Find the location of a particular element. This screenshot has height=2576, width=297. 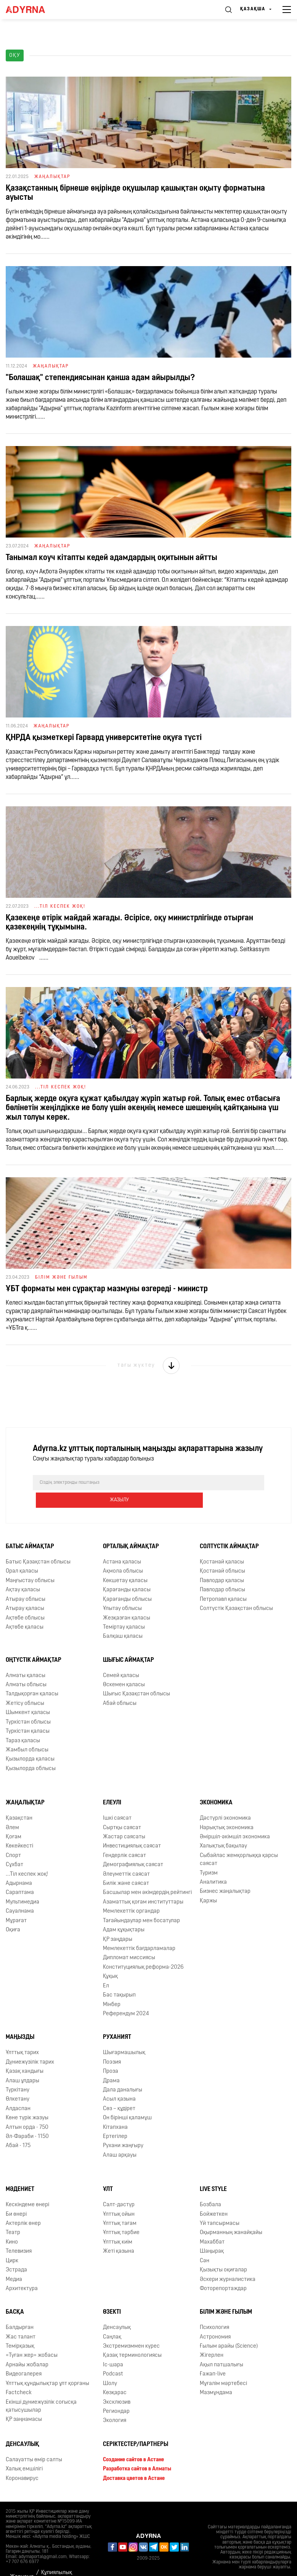

Бойжеткен is located at coordinates (214, 2197).